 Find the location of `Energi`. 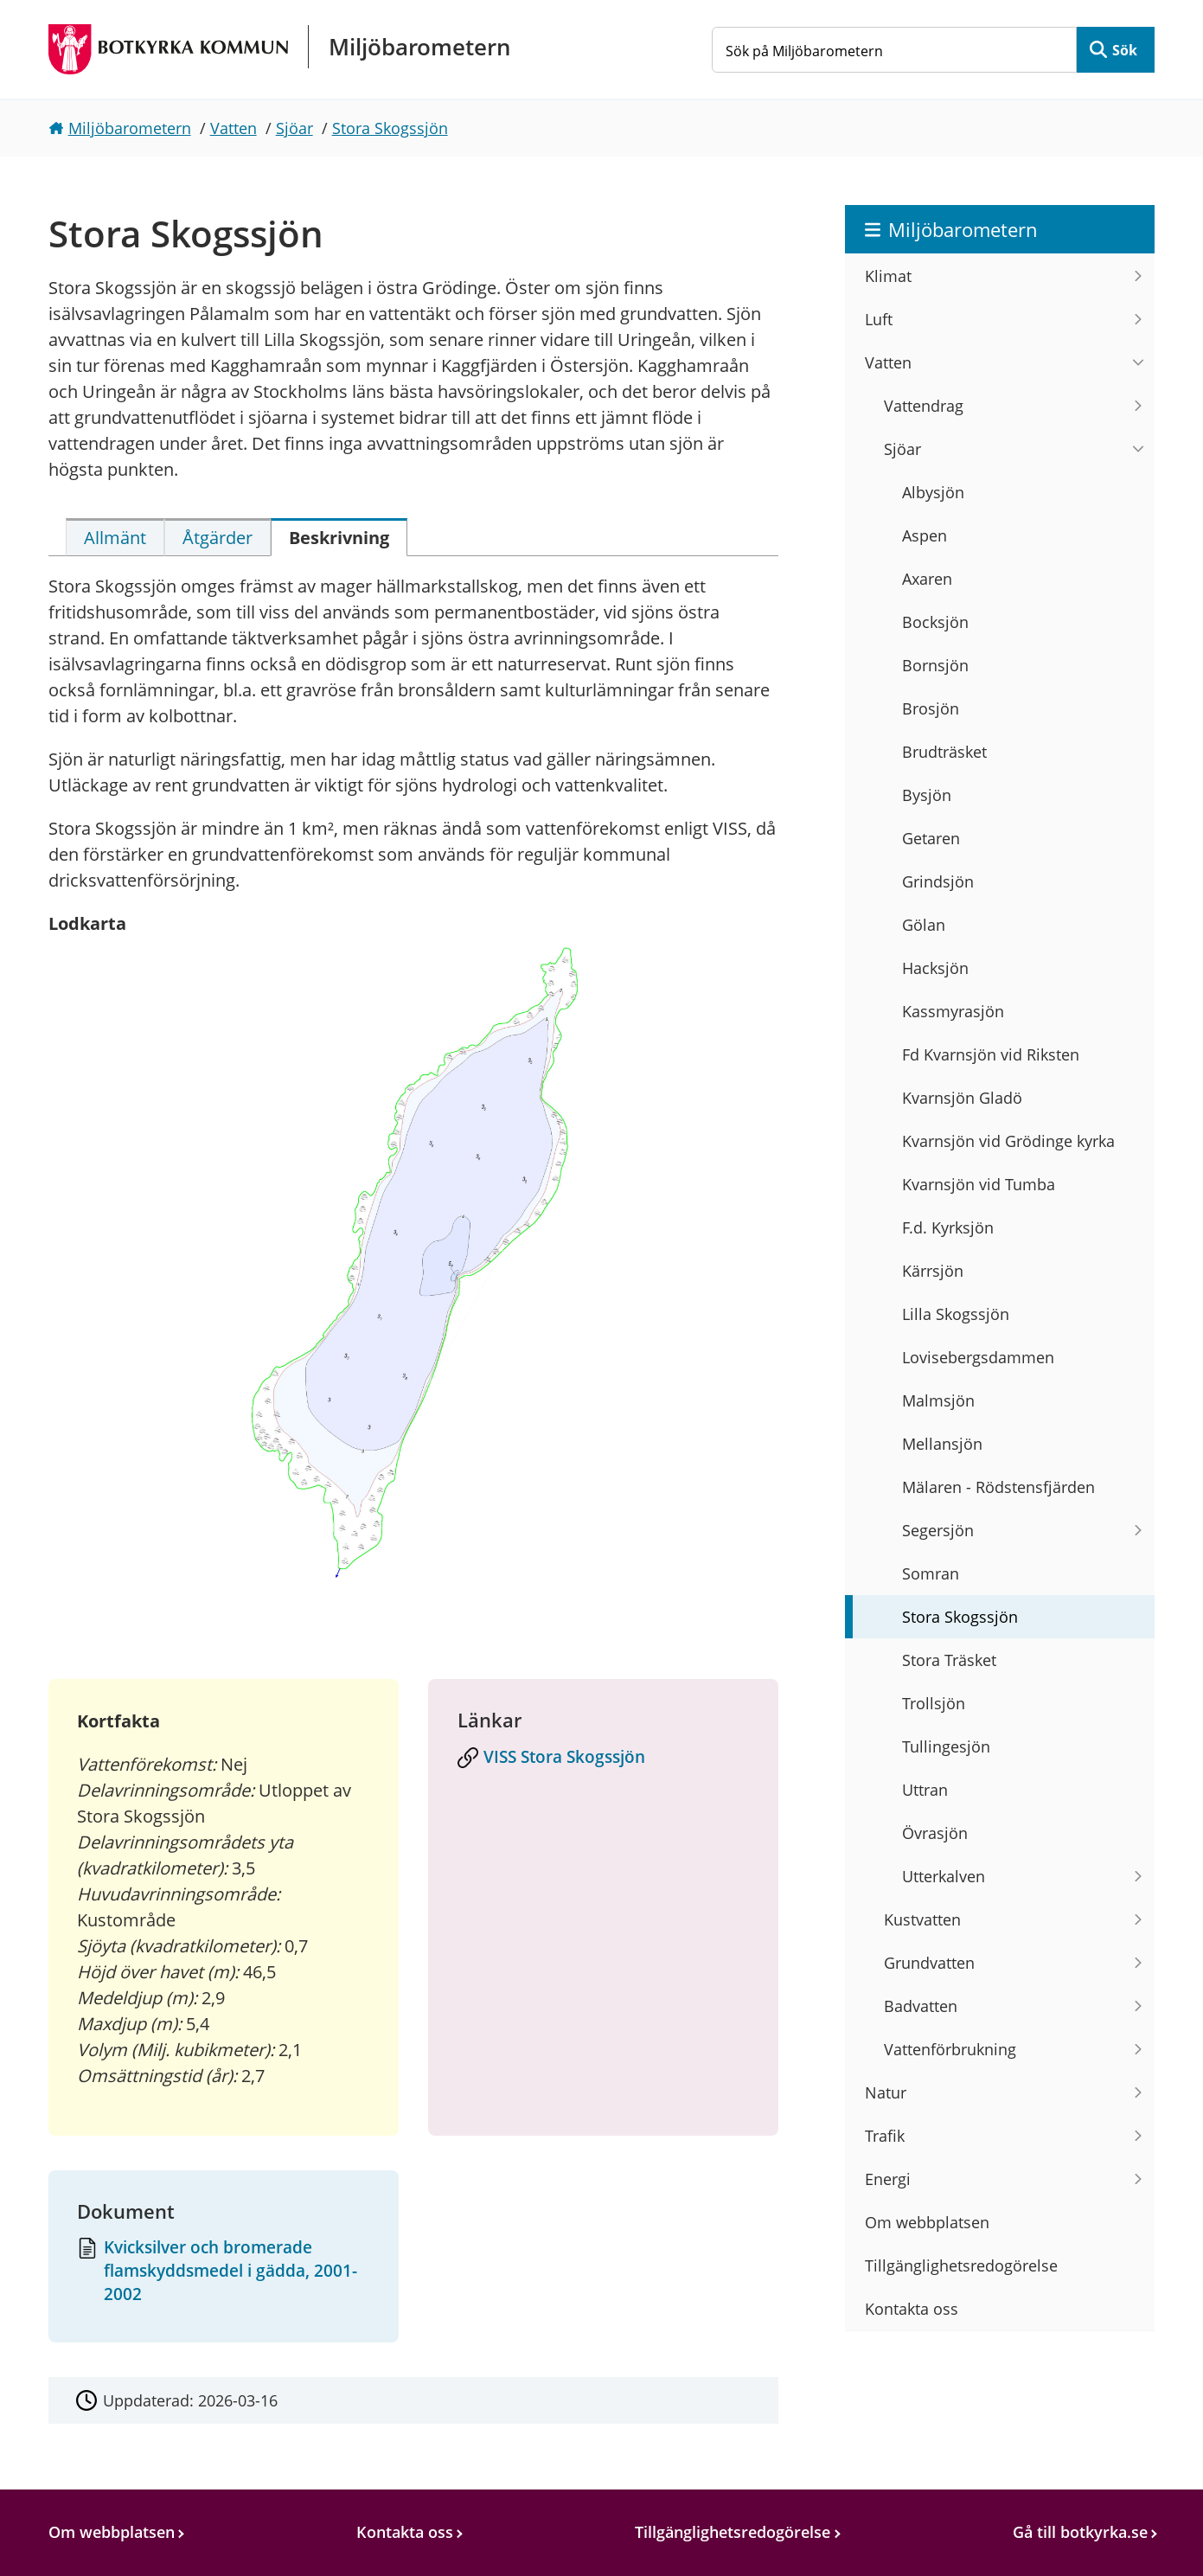

Energi is located at coordinates (888, 2179).